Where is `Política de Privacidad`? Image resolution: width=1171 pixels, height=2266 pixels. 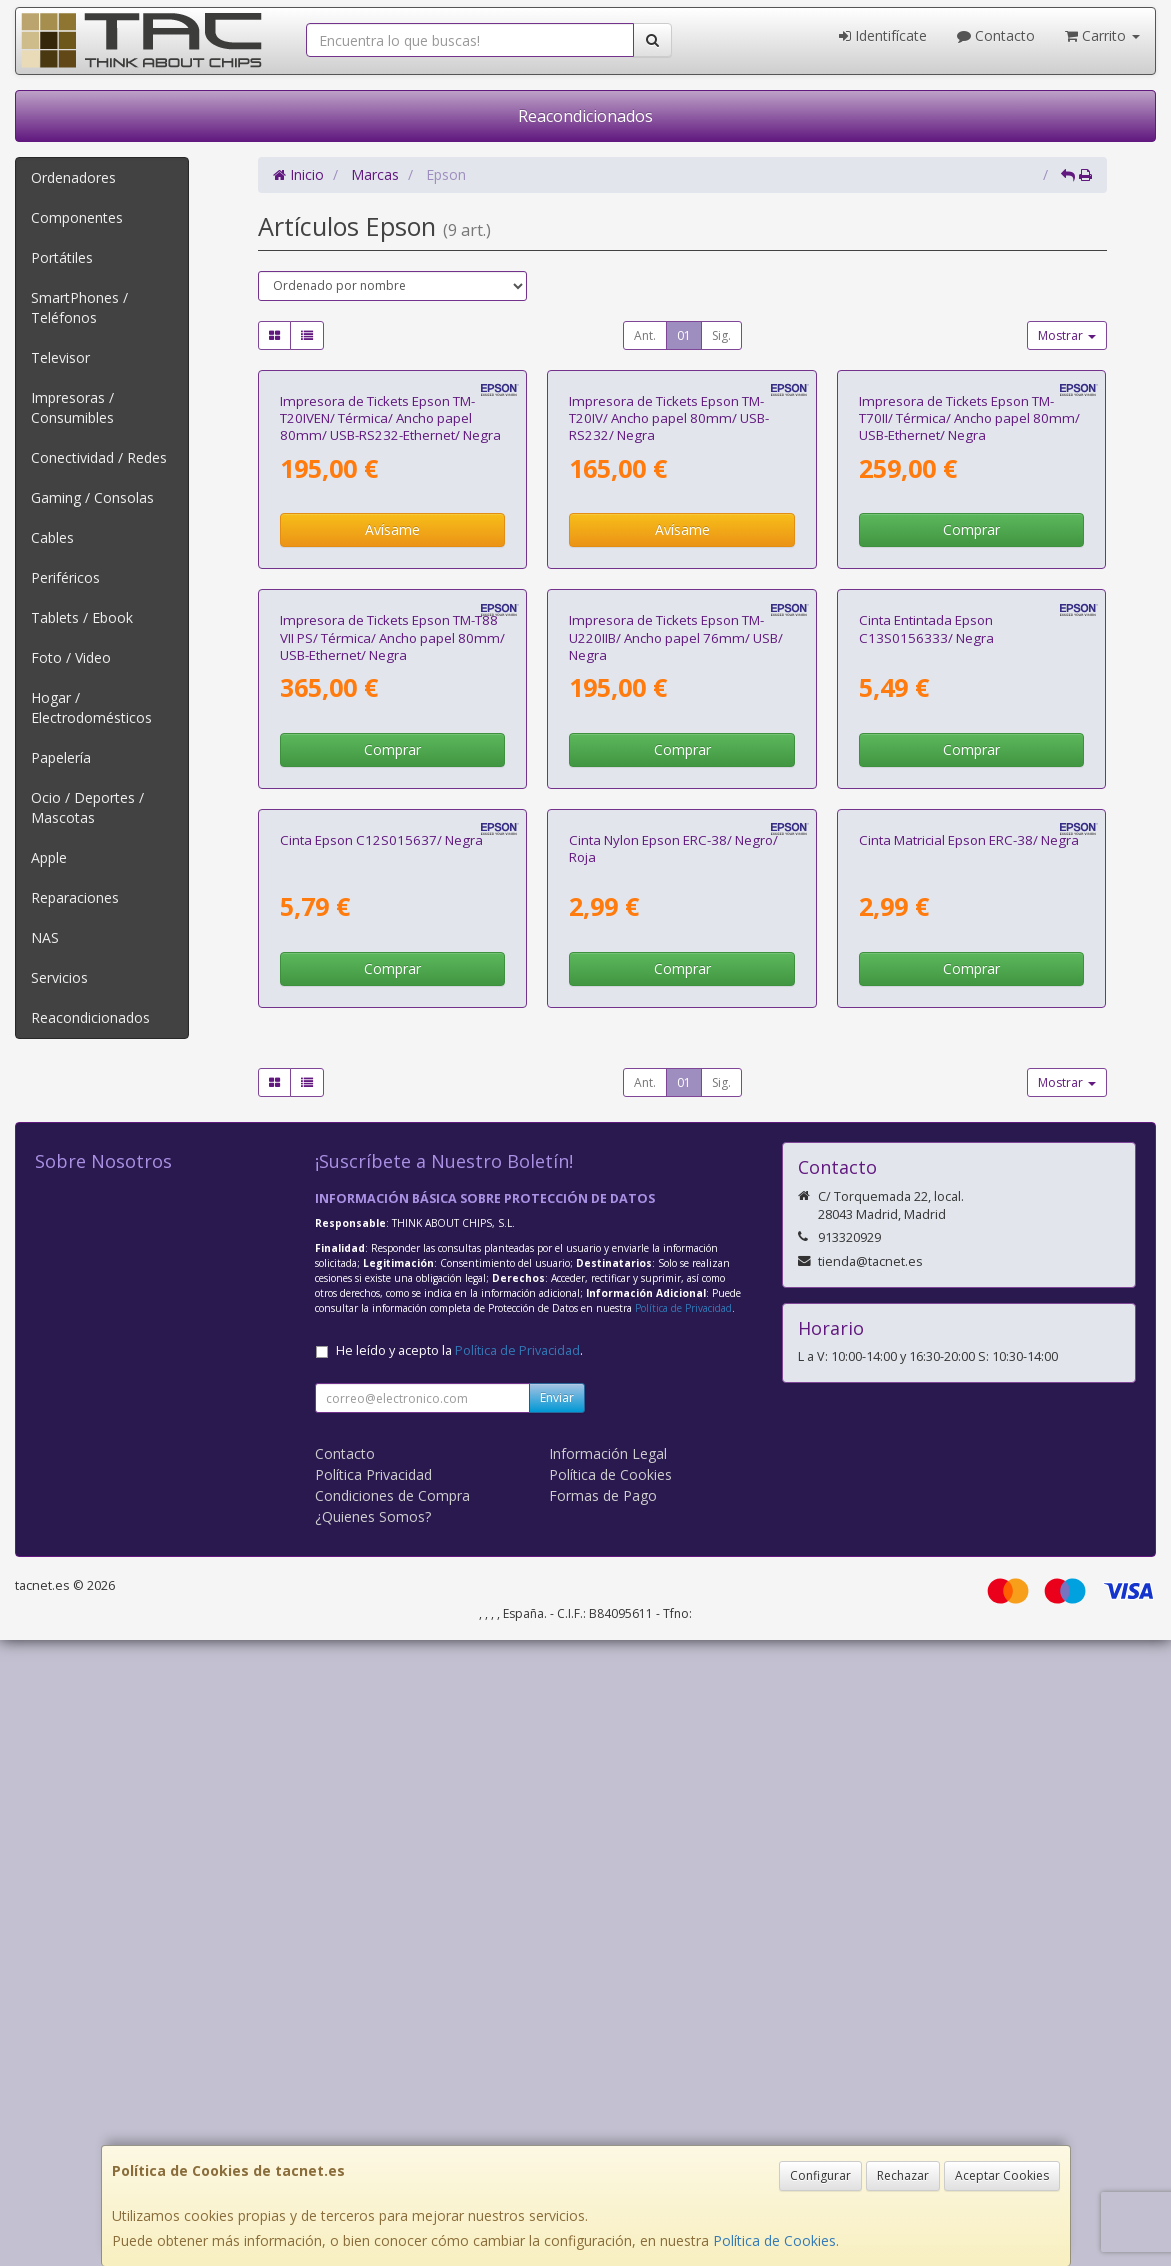
Política de Privacidad is located at coordinates (683, 1934).